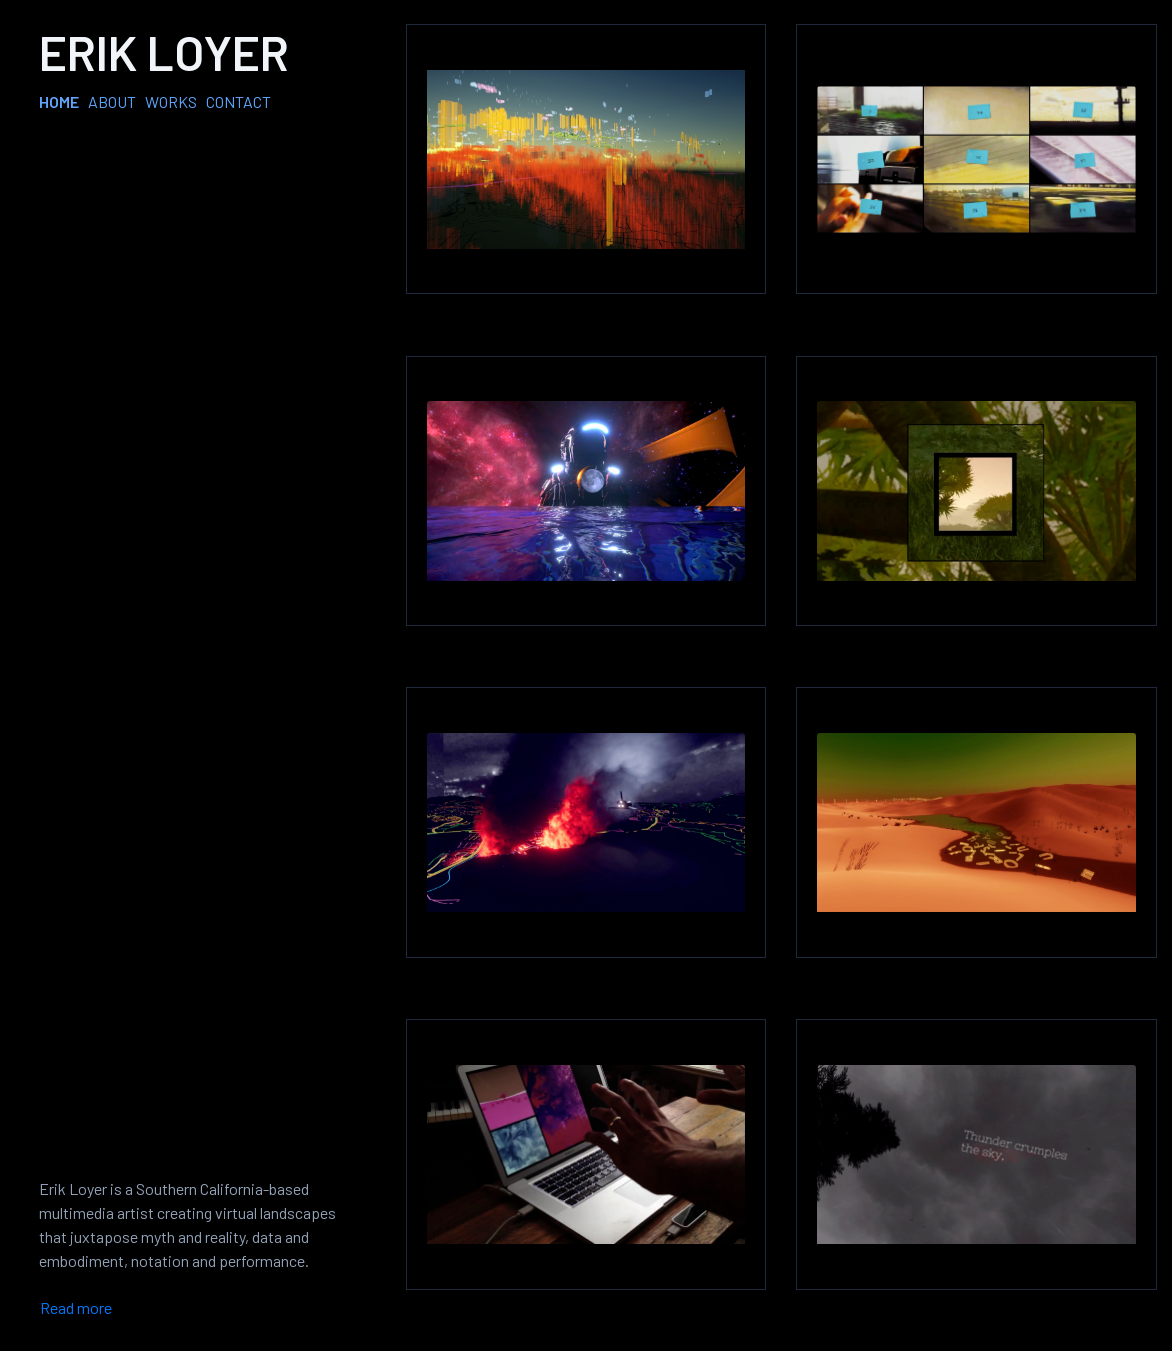 The height and width of the screenshot is (1351, 1172). Describe the element at coordinates (238, 101) in the screenshot. I see `CONTACT` at that location.